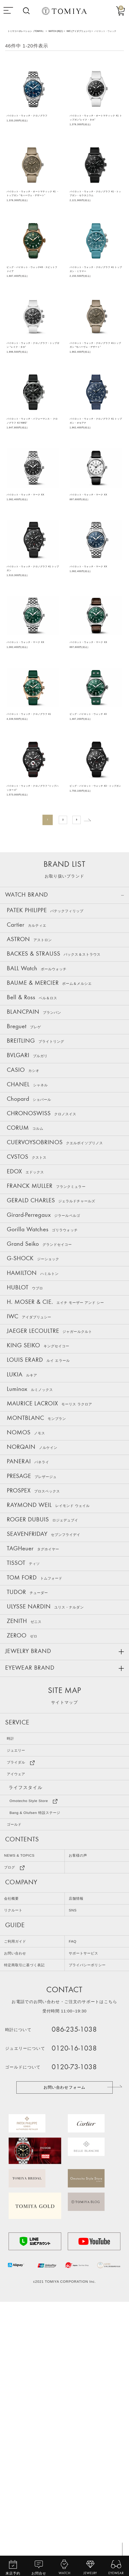  I want to click on 店舗情報, so click(79, 2037).